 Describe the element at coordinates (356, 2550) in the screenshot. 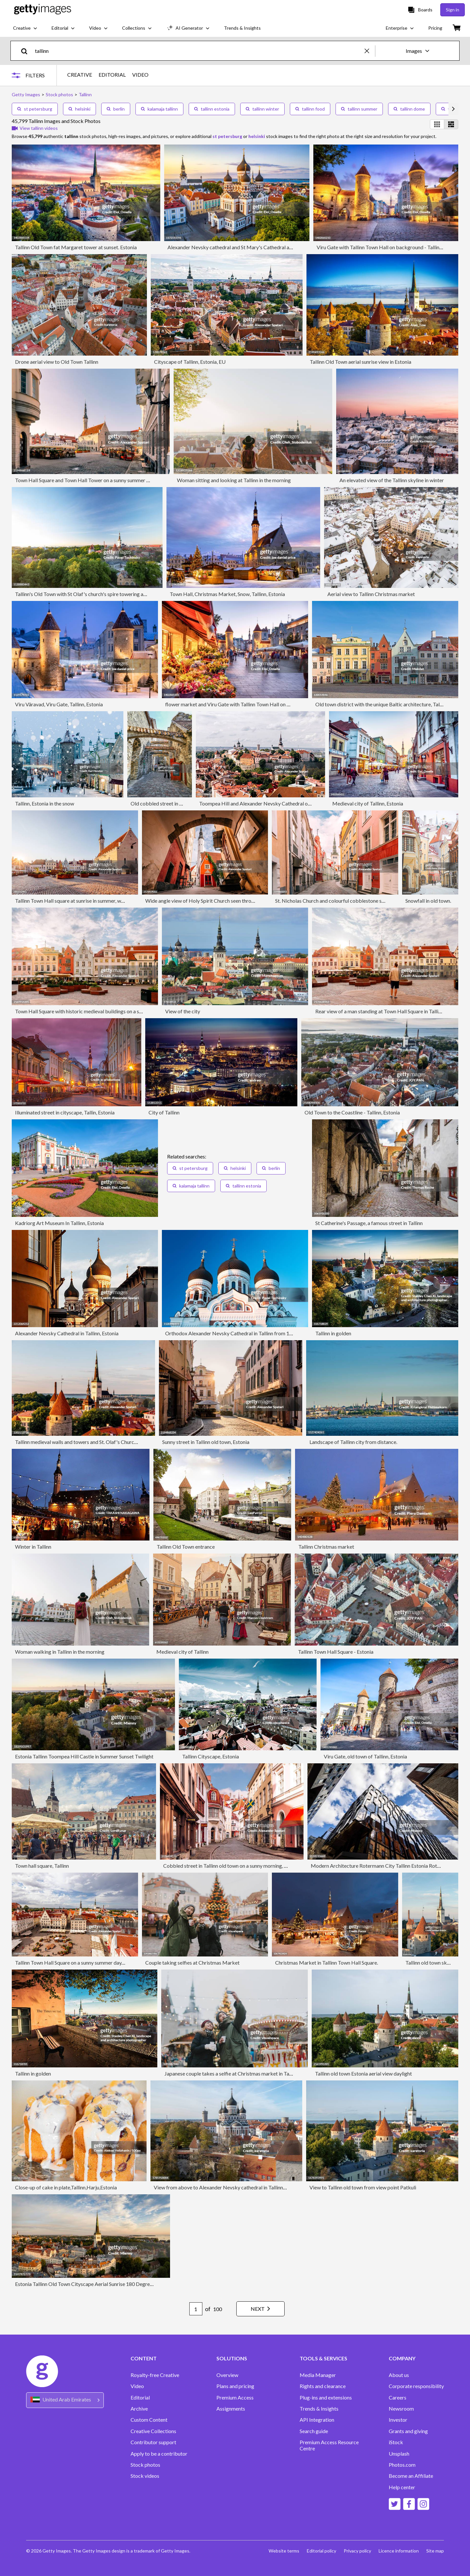

I see `Privacy policy` at that location.